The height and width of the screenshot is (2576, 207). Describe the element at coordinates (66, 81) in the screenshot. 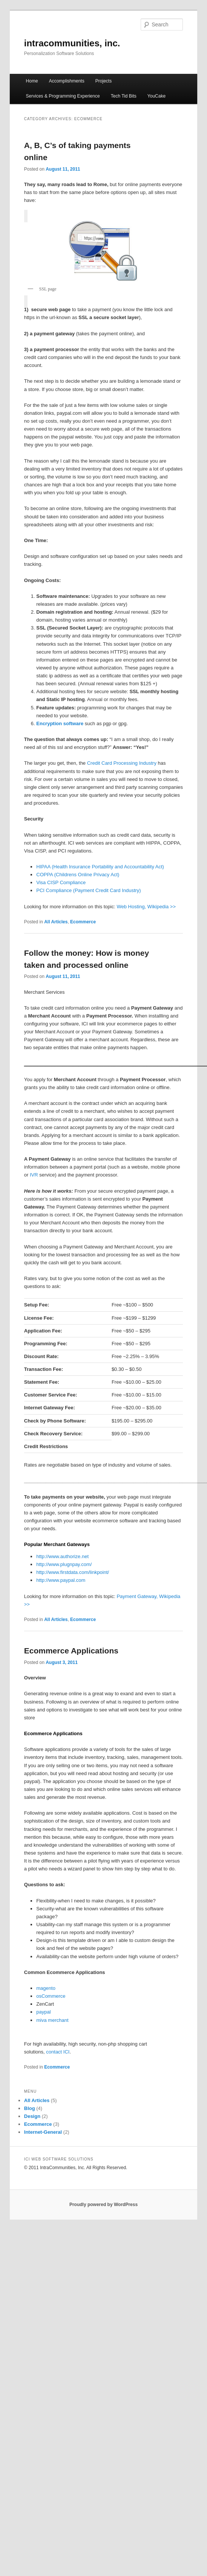

I see `Accomplishments` at that location.